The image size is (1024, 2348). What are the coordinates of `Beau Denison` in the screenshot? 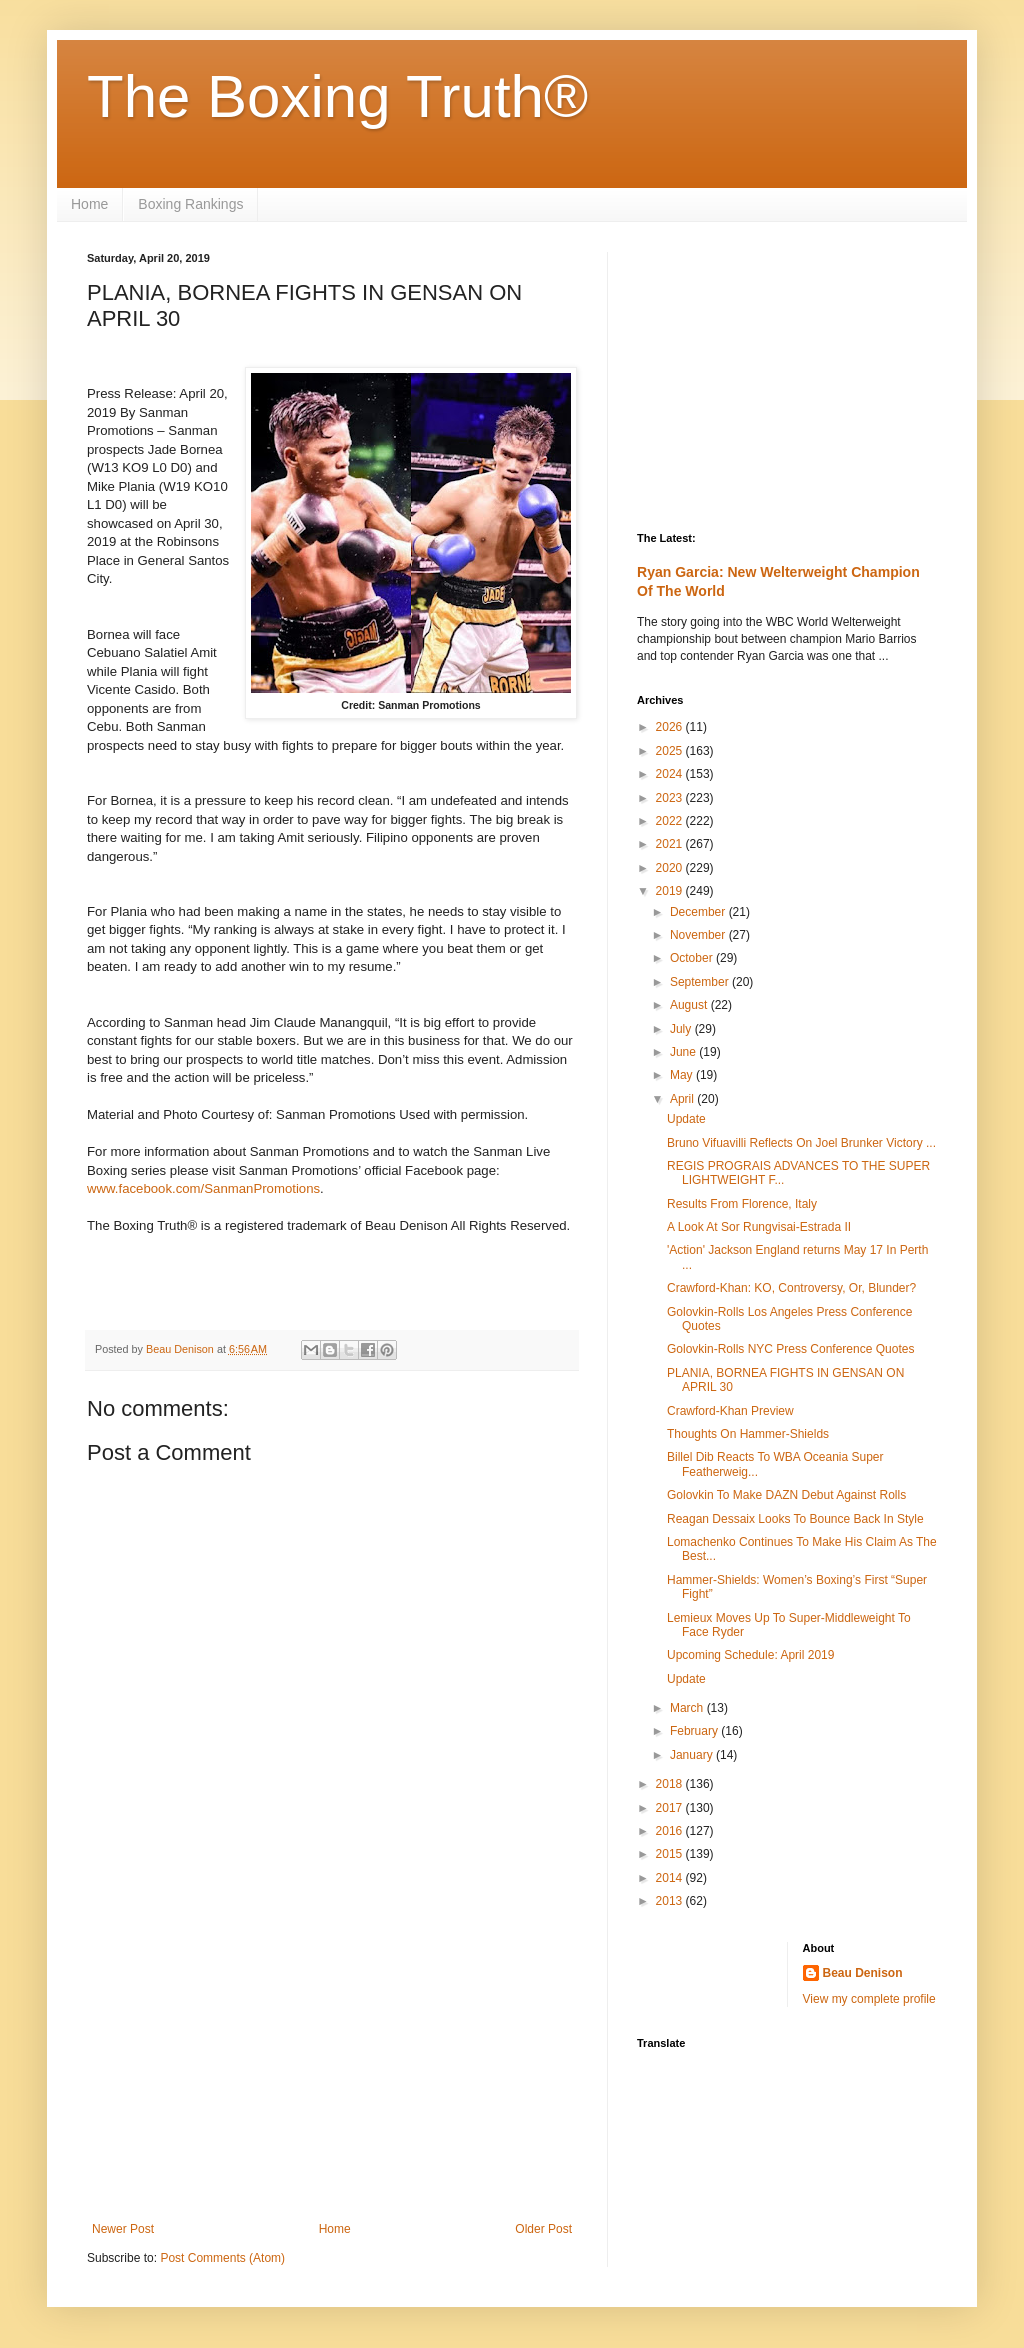 It's located at (863, 1973).